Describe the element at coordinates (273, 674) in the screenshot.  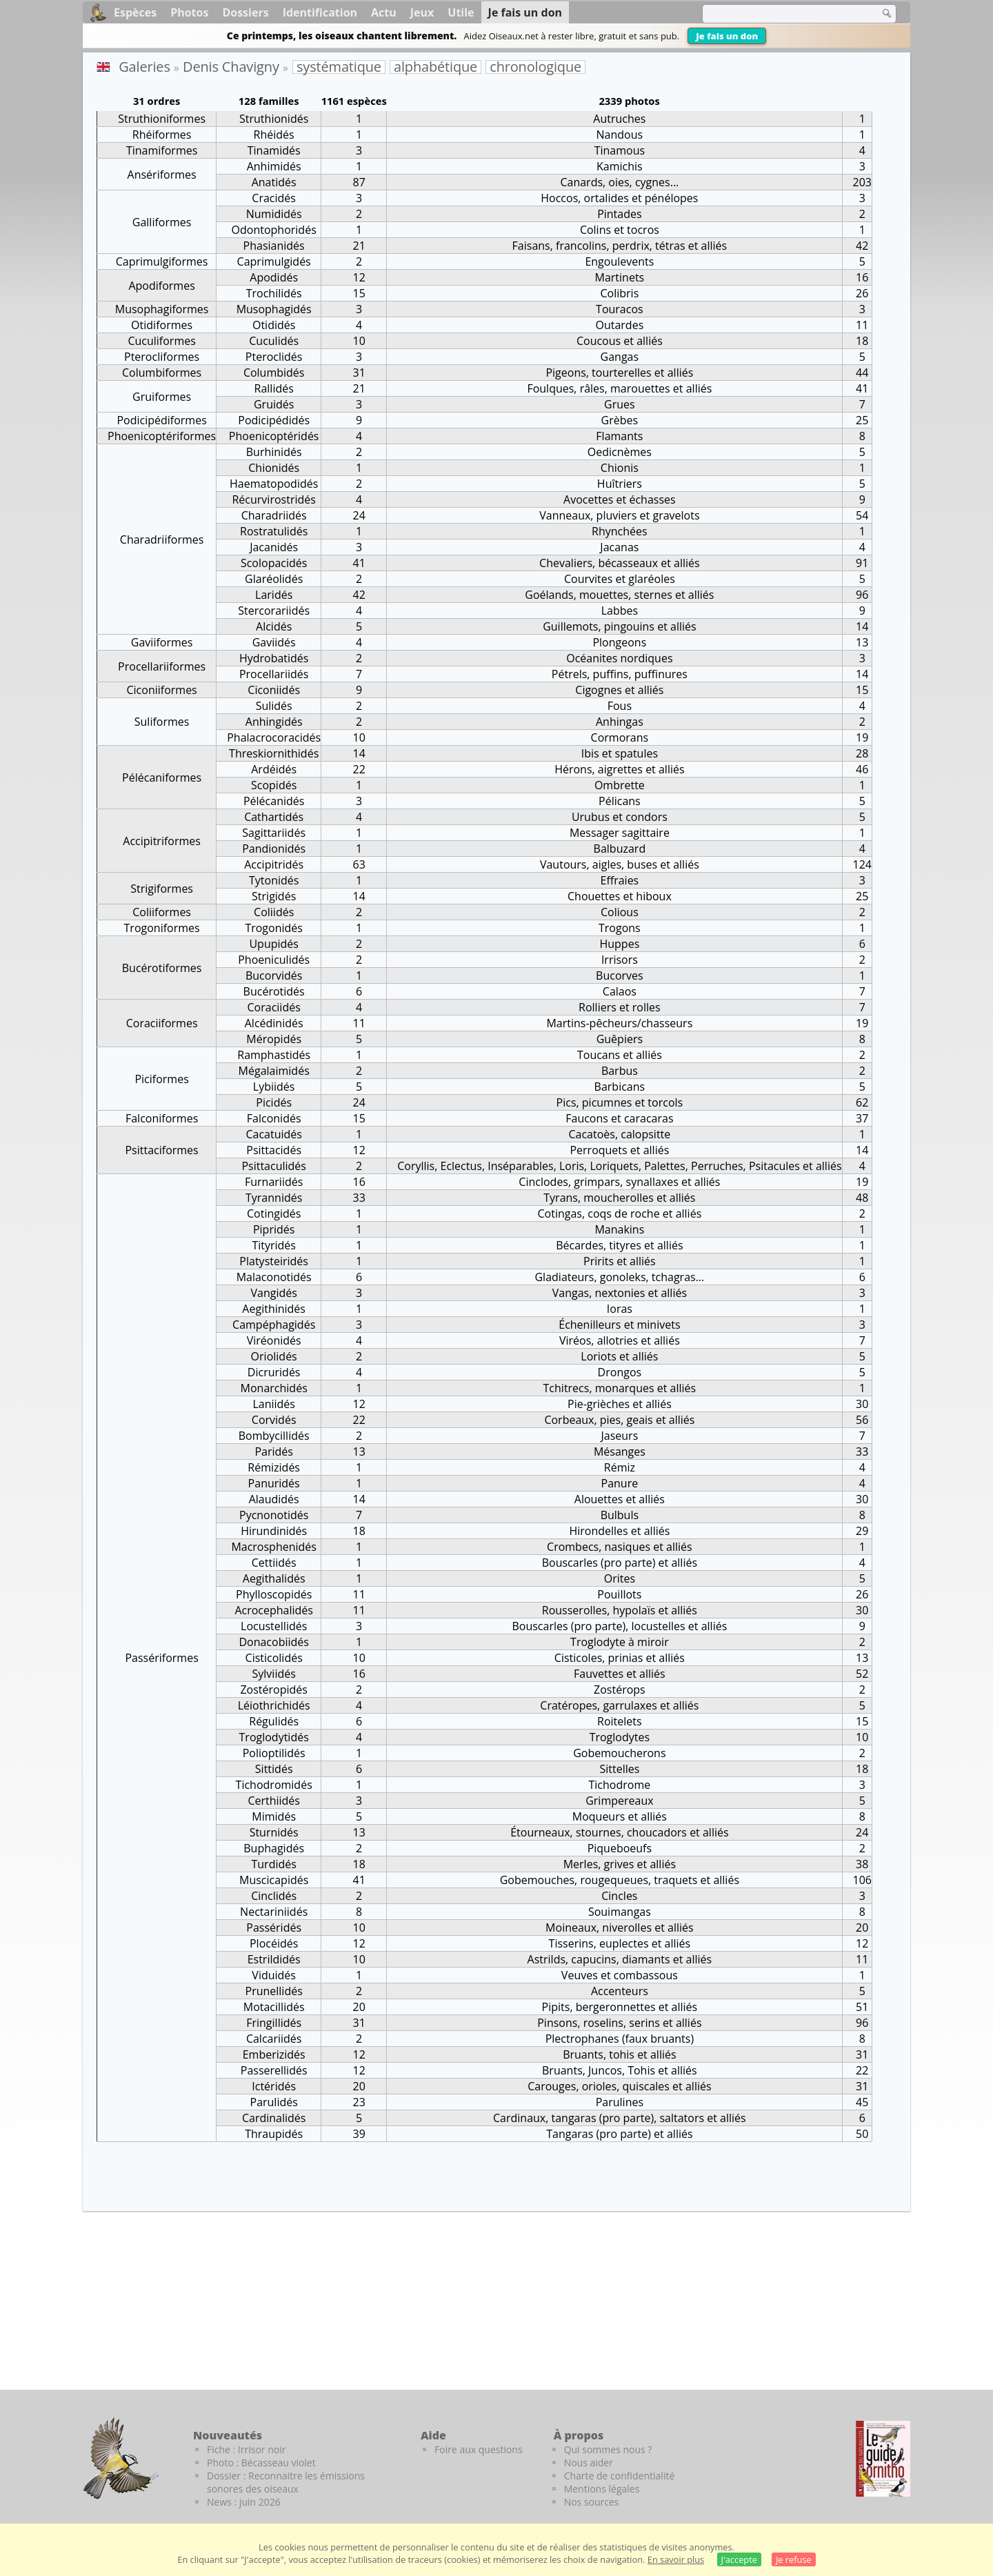
I see `Procellariidés` at that location.